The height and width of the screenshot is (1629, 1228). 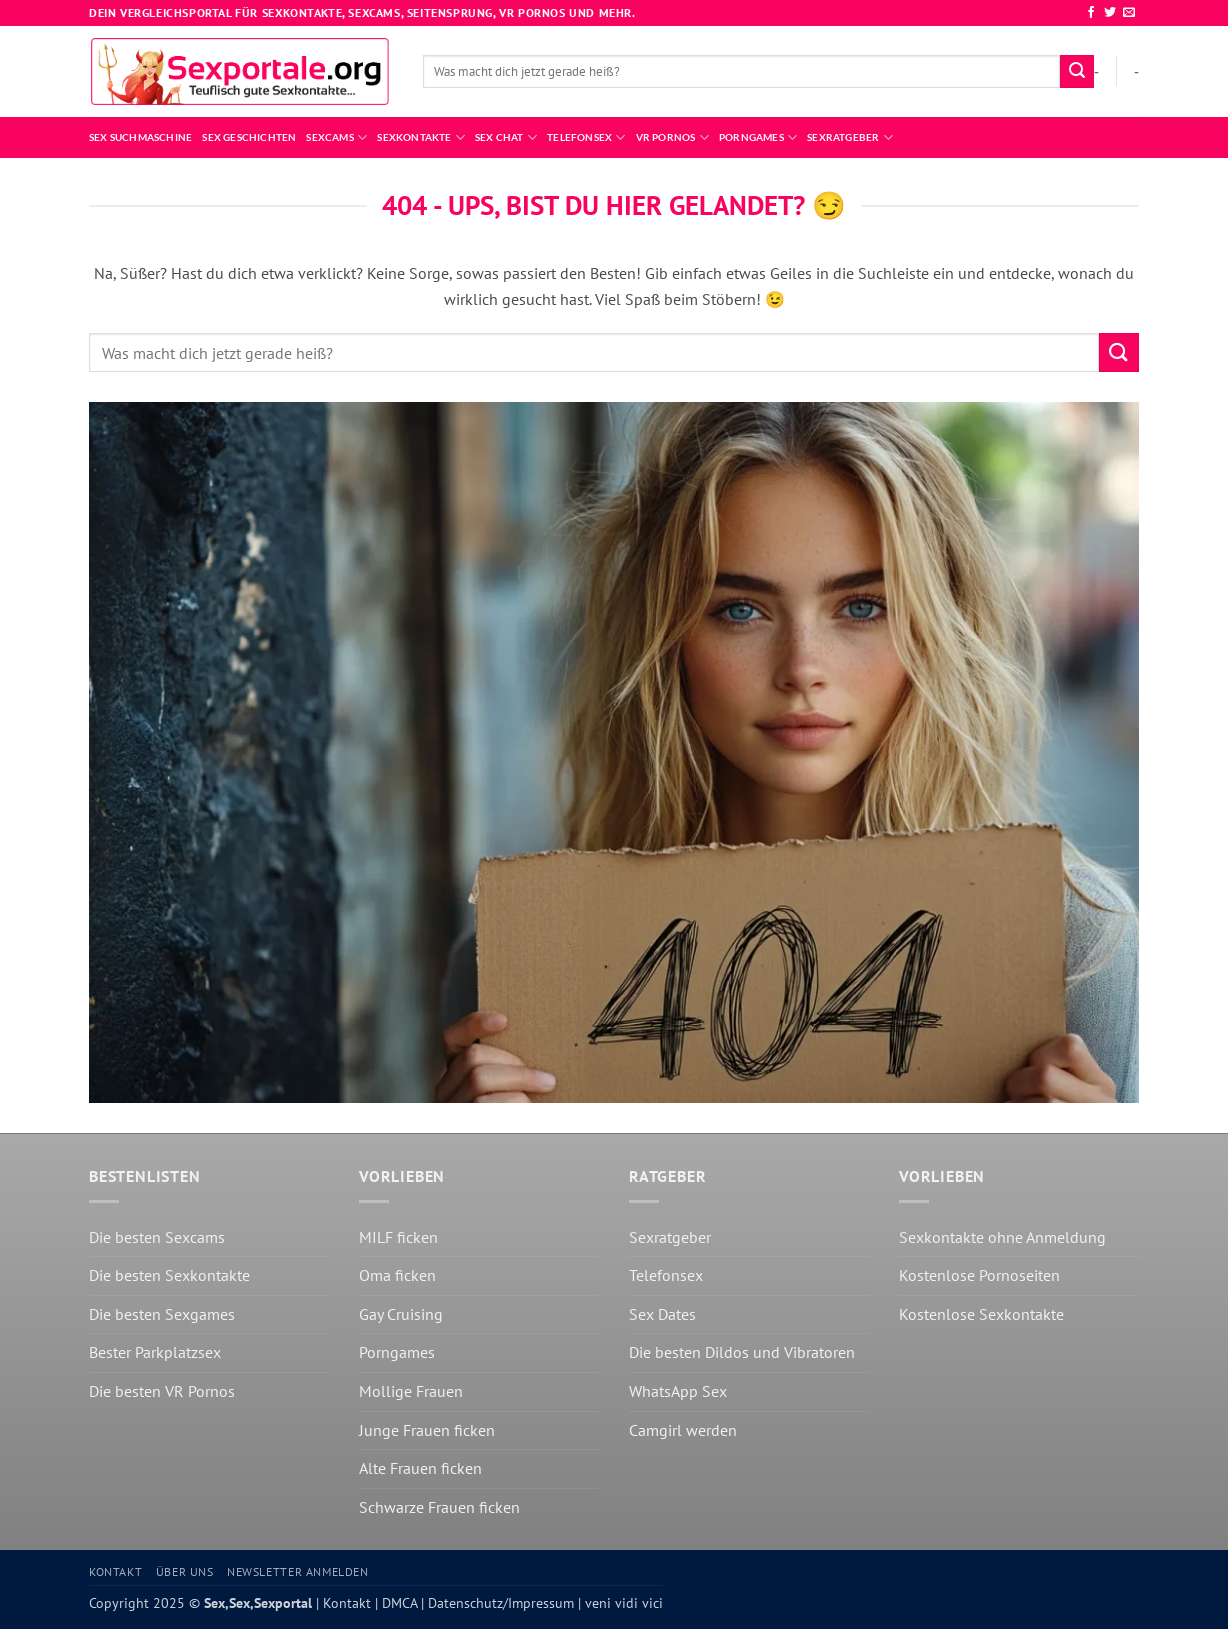 What do you see at coordinates (298, 1571) in the screenshot?
I see `Newsletter anmelden` at bounding box center [298, 1571].